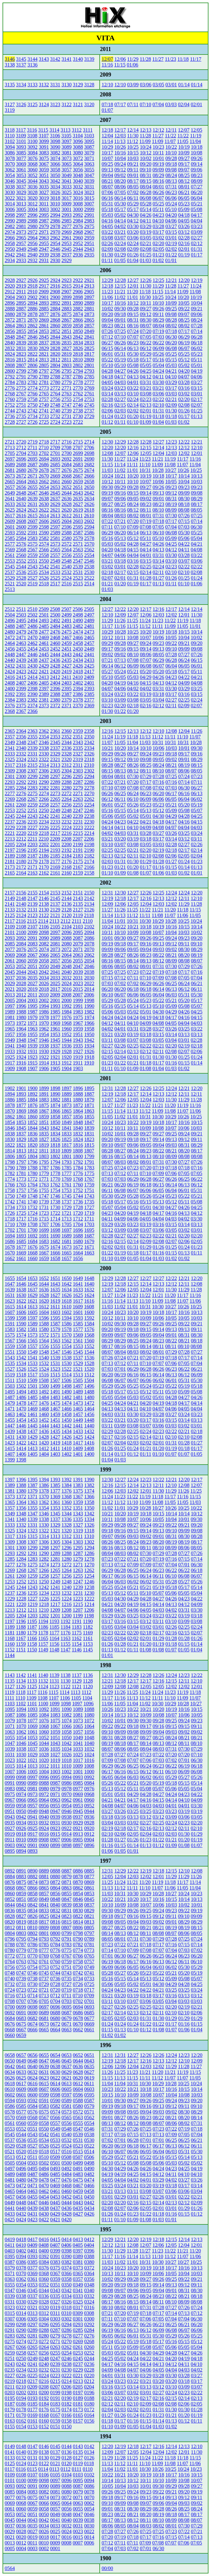 Image resolution: width=211 pixels, height=2576 pixels. I want to click on 1046, so click(21, 1743).